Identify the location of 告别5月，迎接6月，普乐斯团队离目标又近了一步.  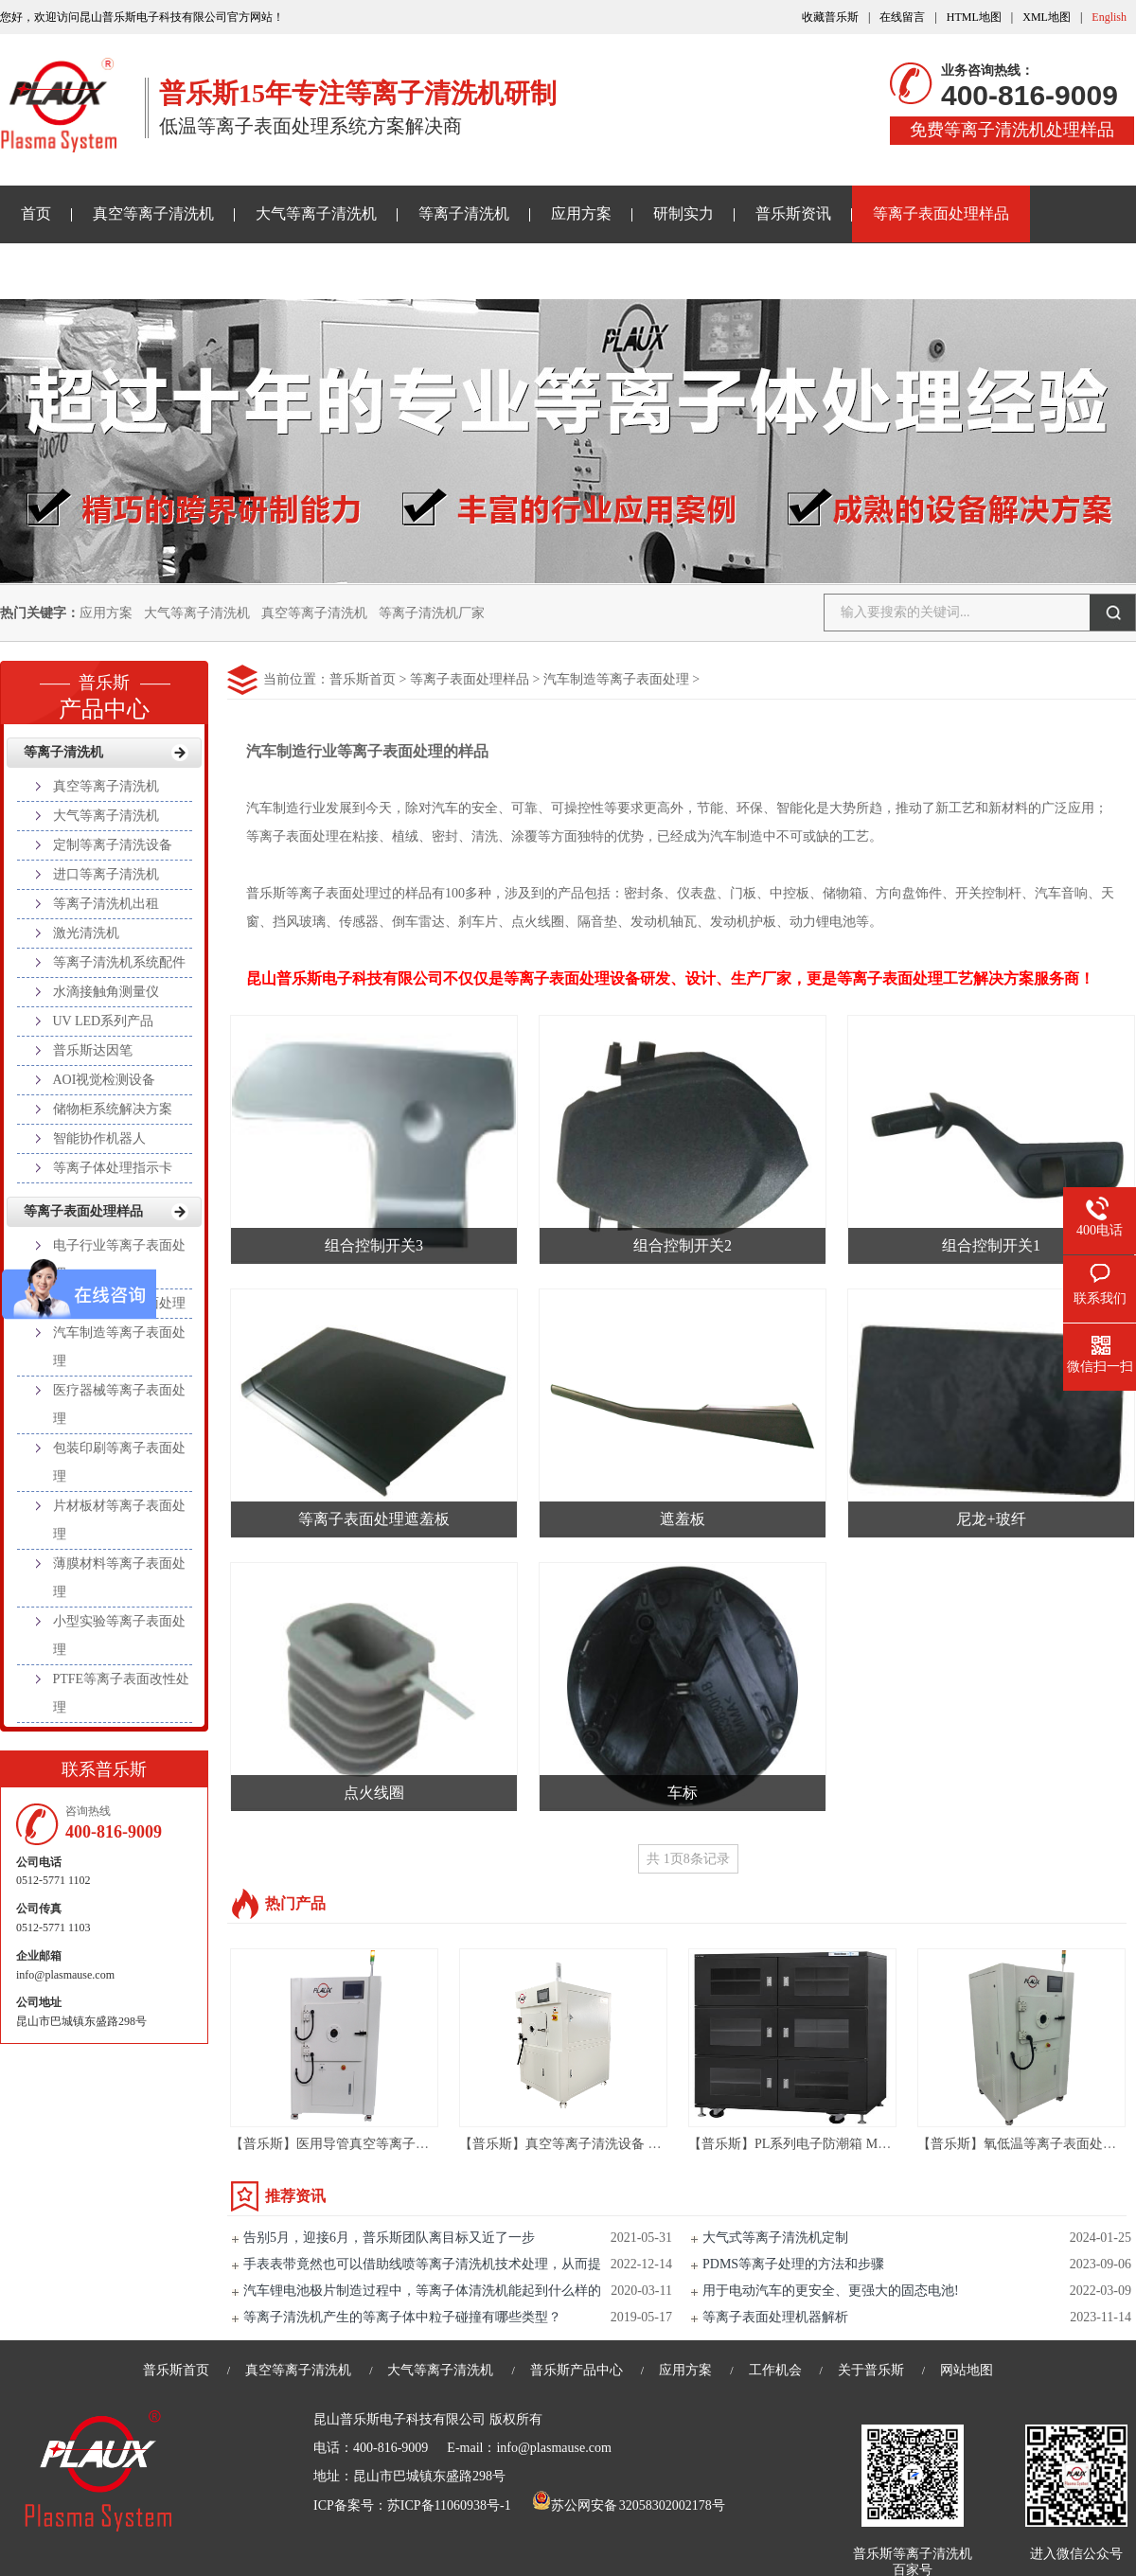
(389, 2237).